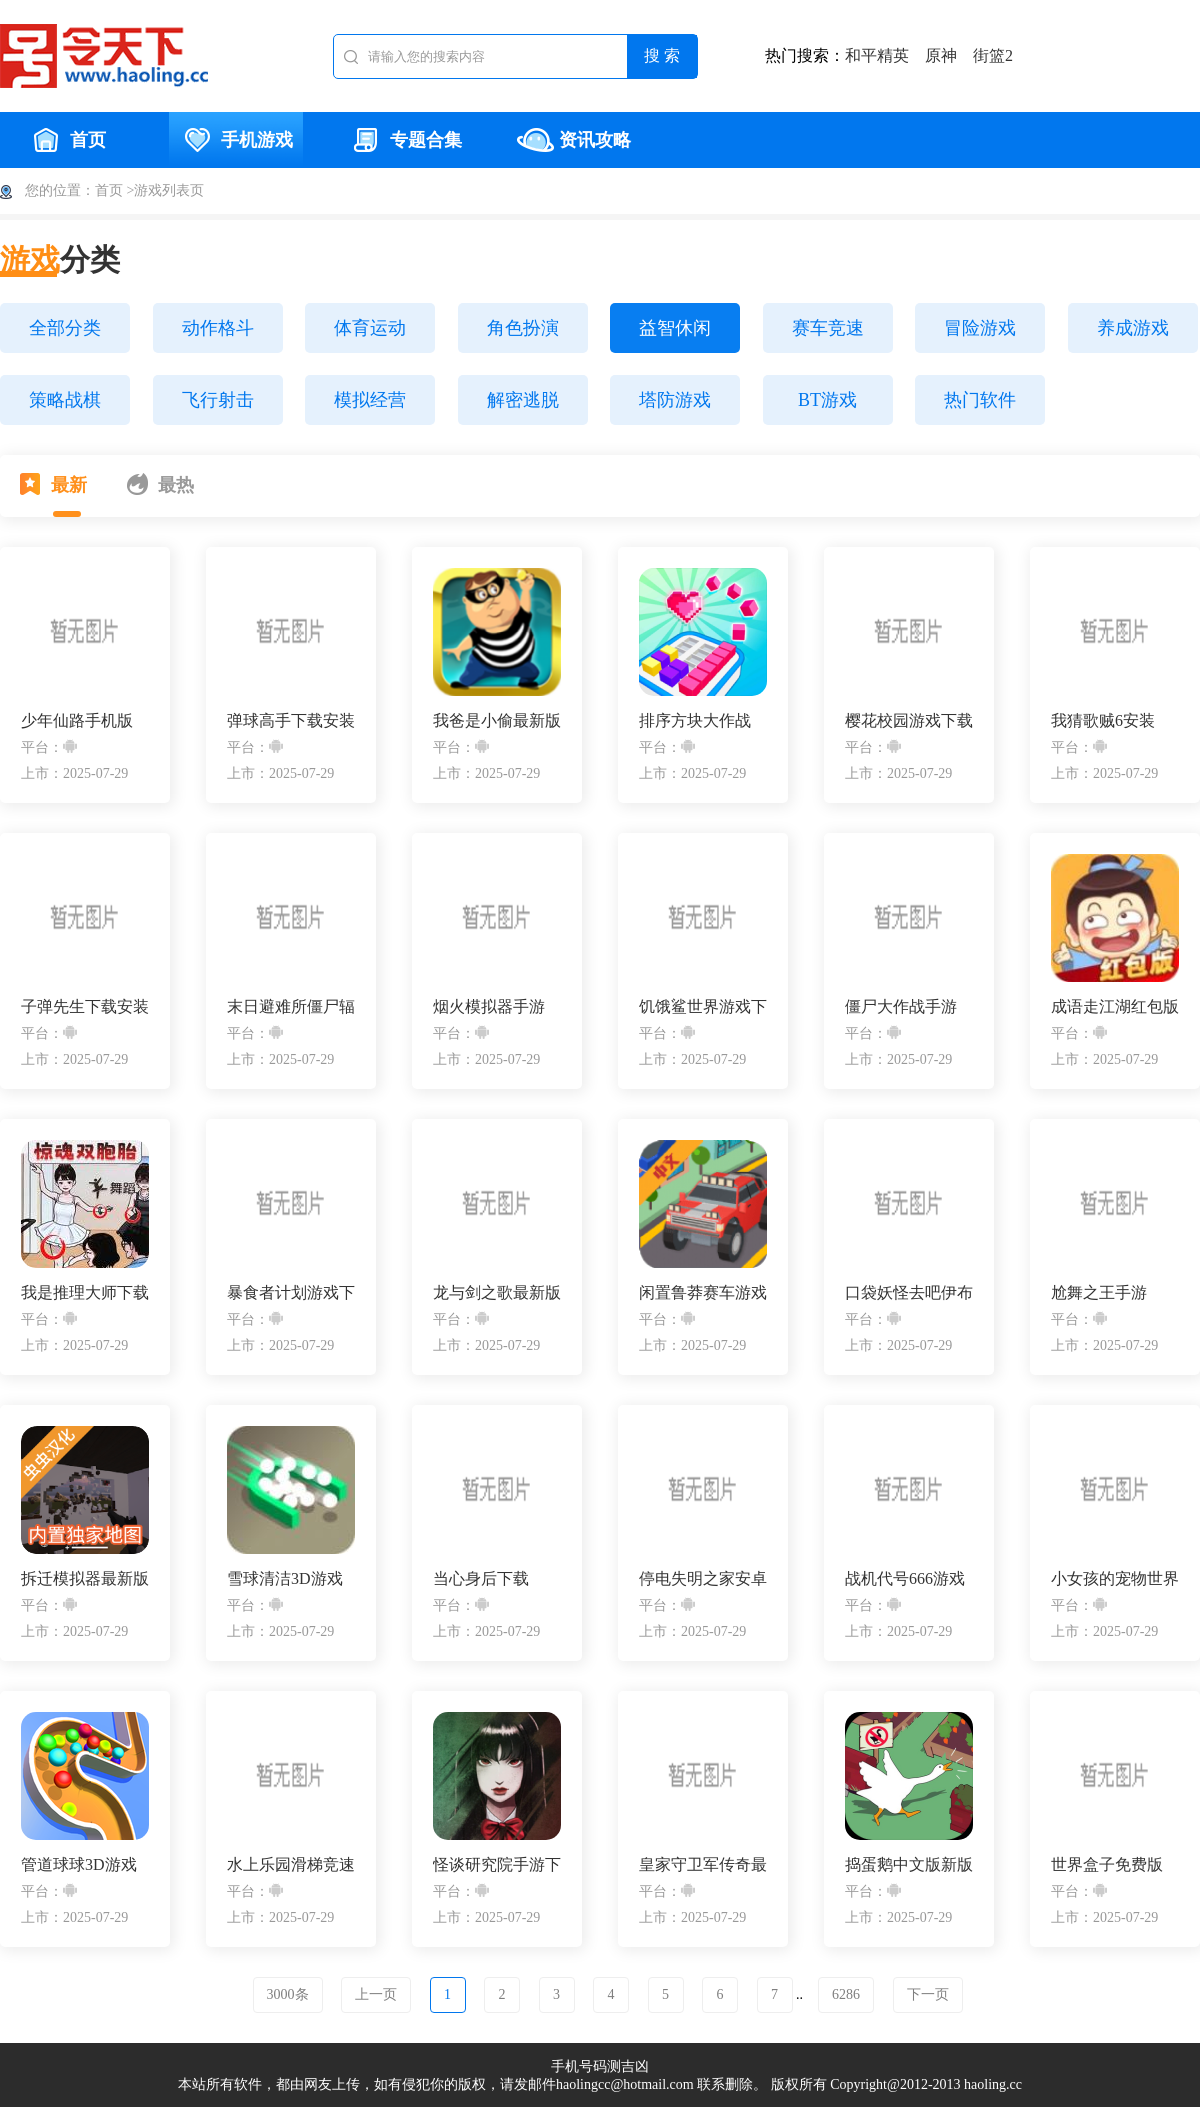  Describe the element at coordinates (489, 1006) in the screenshot. I see `烟火模拟器手游` at that location.